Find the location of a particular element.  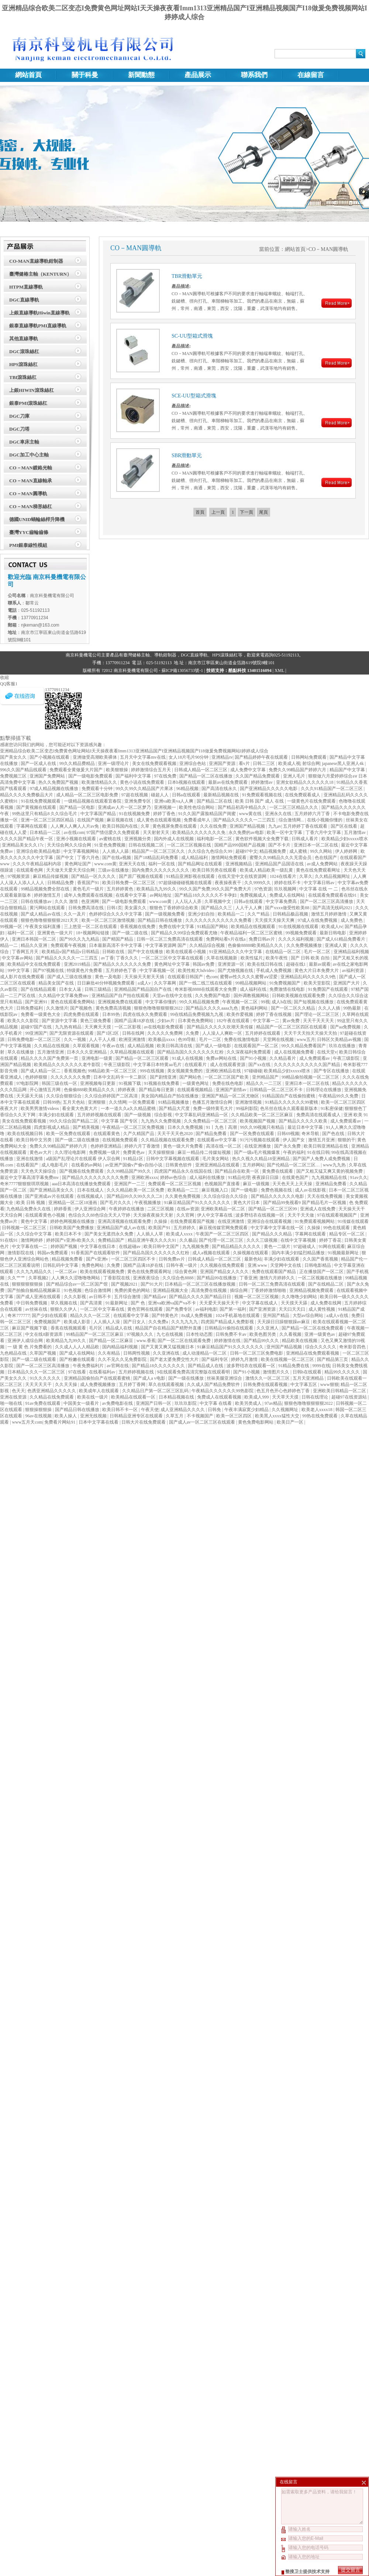

国产精品日韩在线播放 is located at coordinates (160, 920).